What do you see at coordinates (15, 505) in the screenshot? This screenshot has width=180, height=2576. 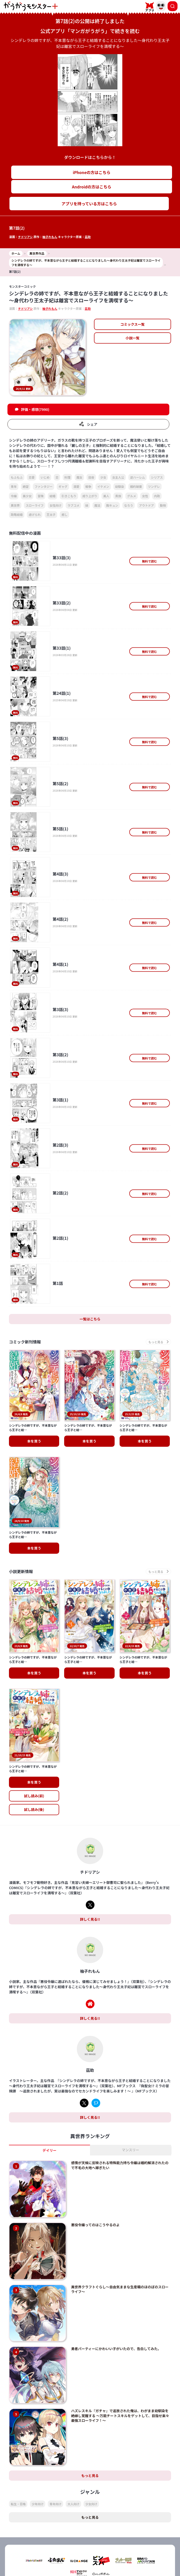 I see `異世界` at bounding box center [15, 505].